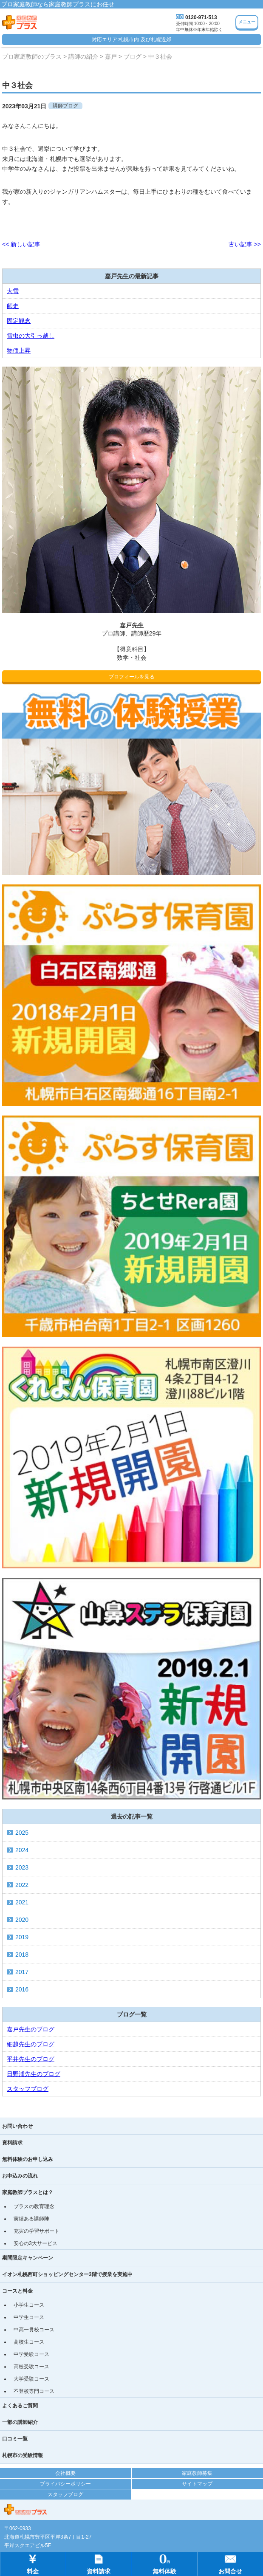  Describe the element at coordinates (20, 2176) in the screenshot. I see `お申込みの流れ` at that location.